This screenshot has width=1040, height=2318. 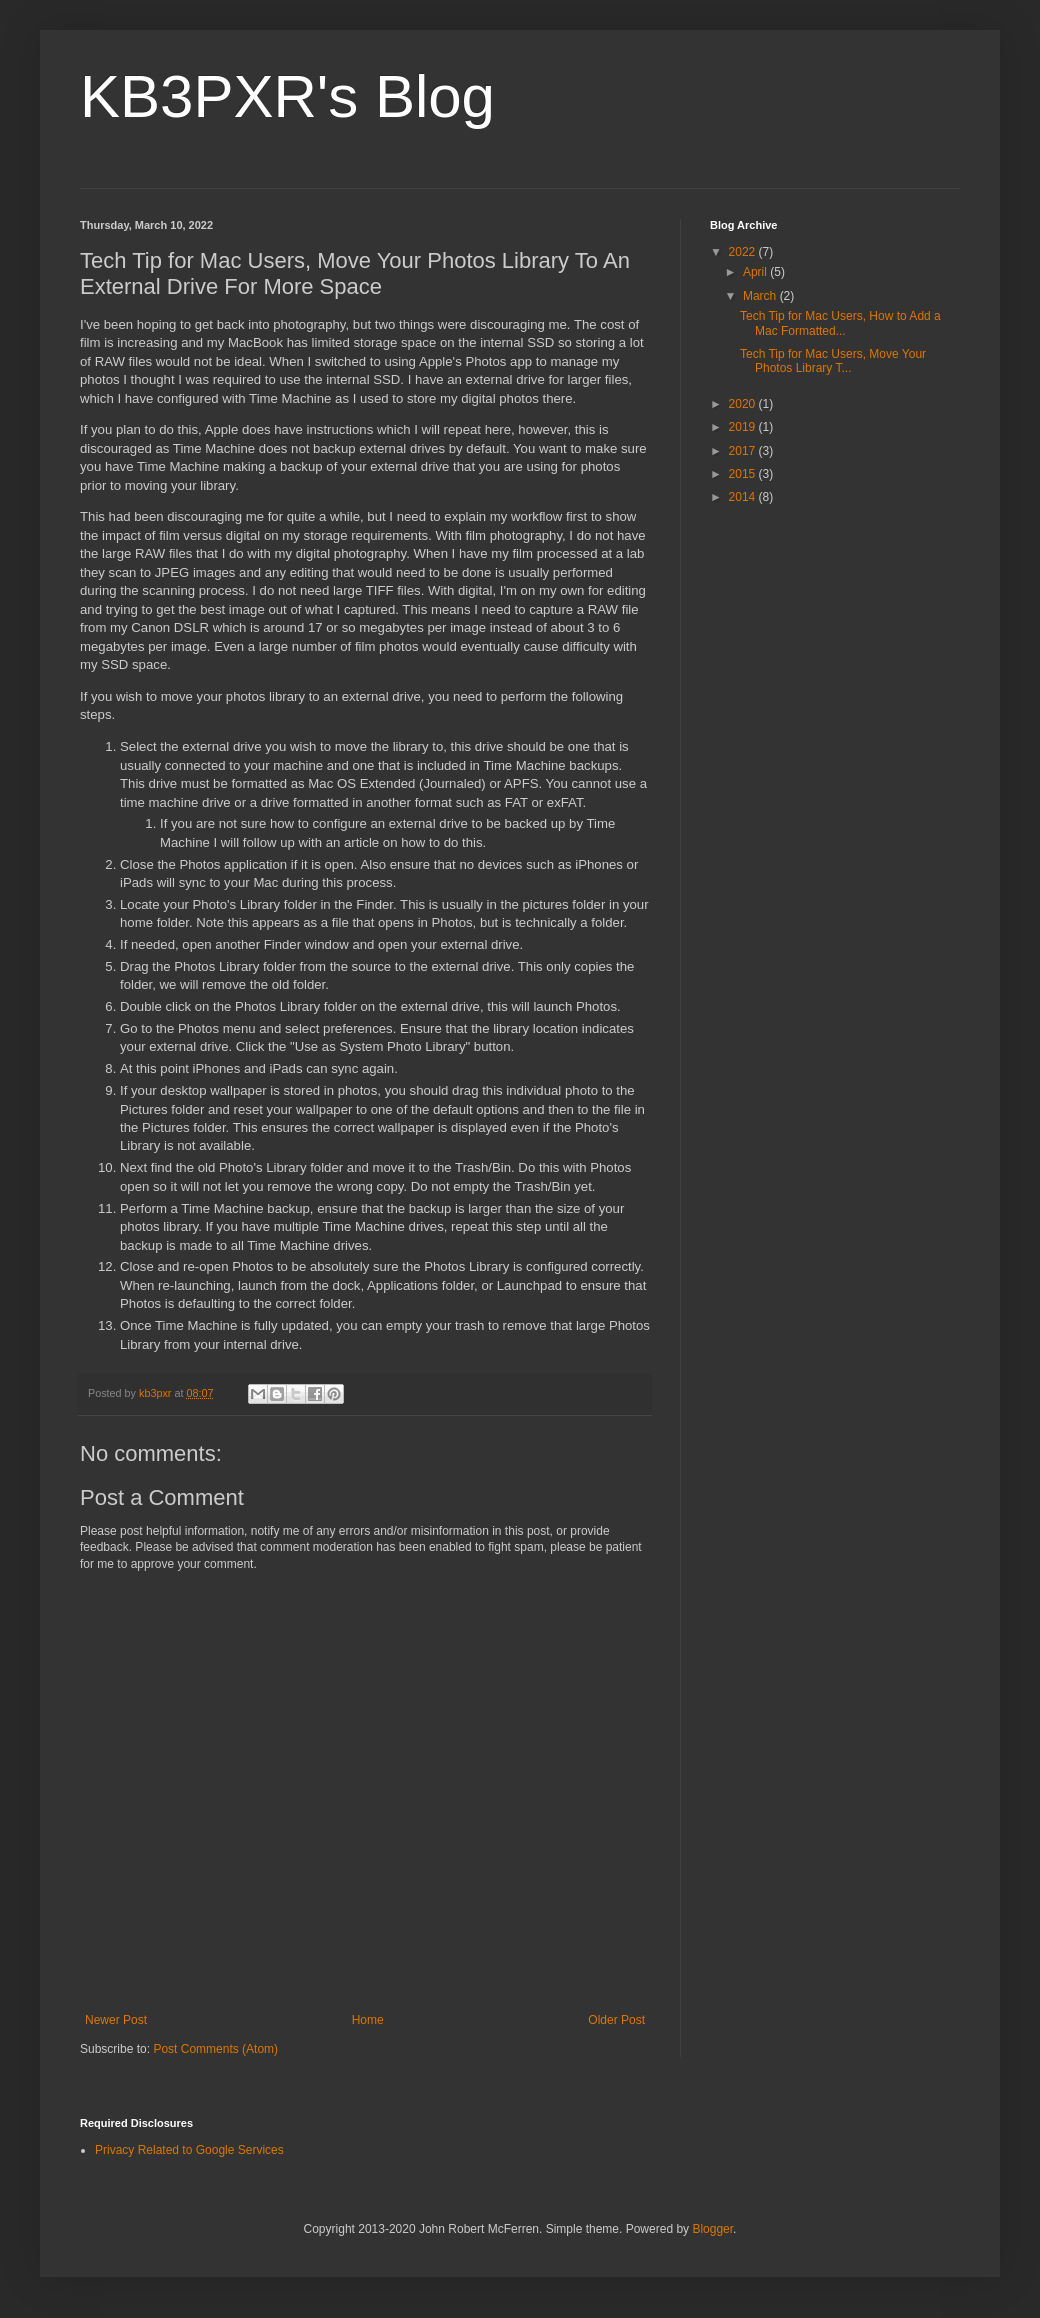 I want to click on 2015, so click(x=744, y=474).